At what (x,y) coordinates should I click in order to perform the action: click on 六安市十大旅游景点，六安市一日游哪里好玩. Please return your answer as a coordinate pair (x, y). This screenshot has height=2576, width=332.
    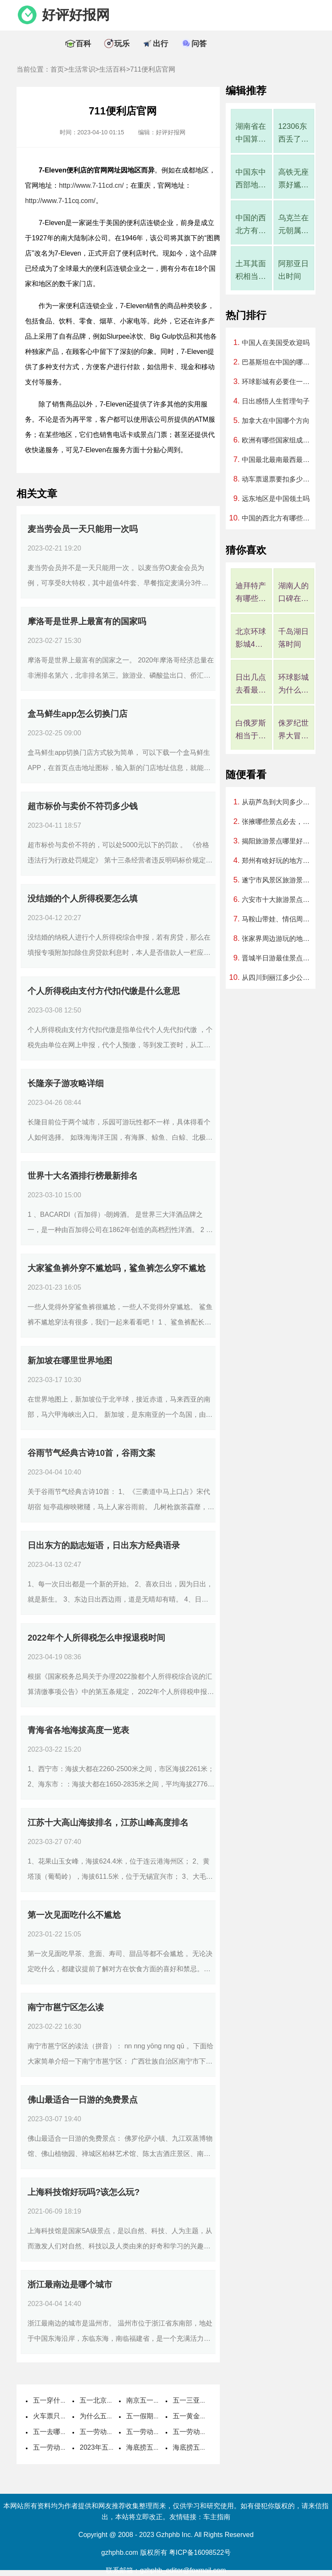
    Looking at the image, I should click on (278, 899).